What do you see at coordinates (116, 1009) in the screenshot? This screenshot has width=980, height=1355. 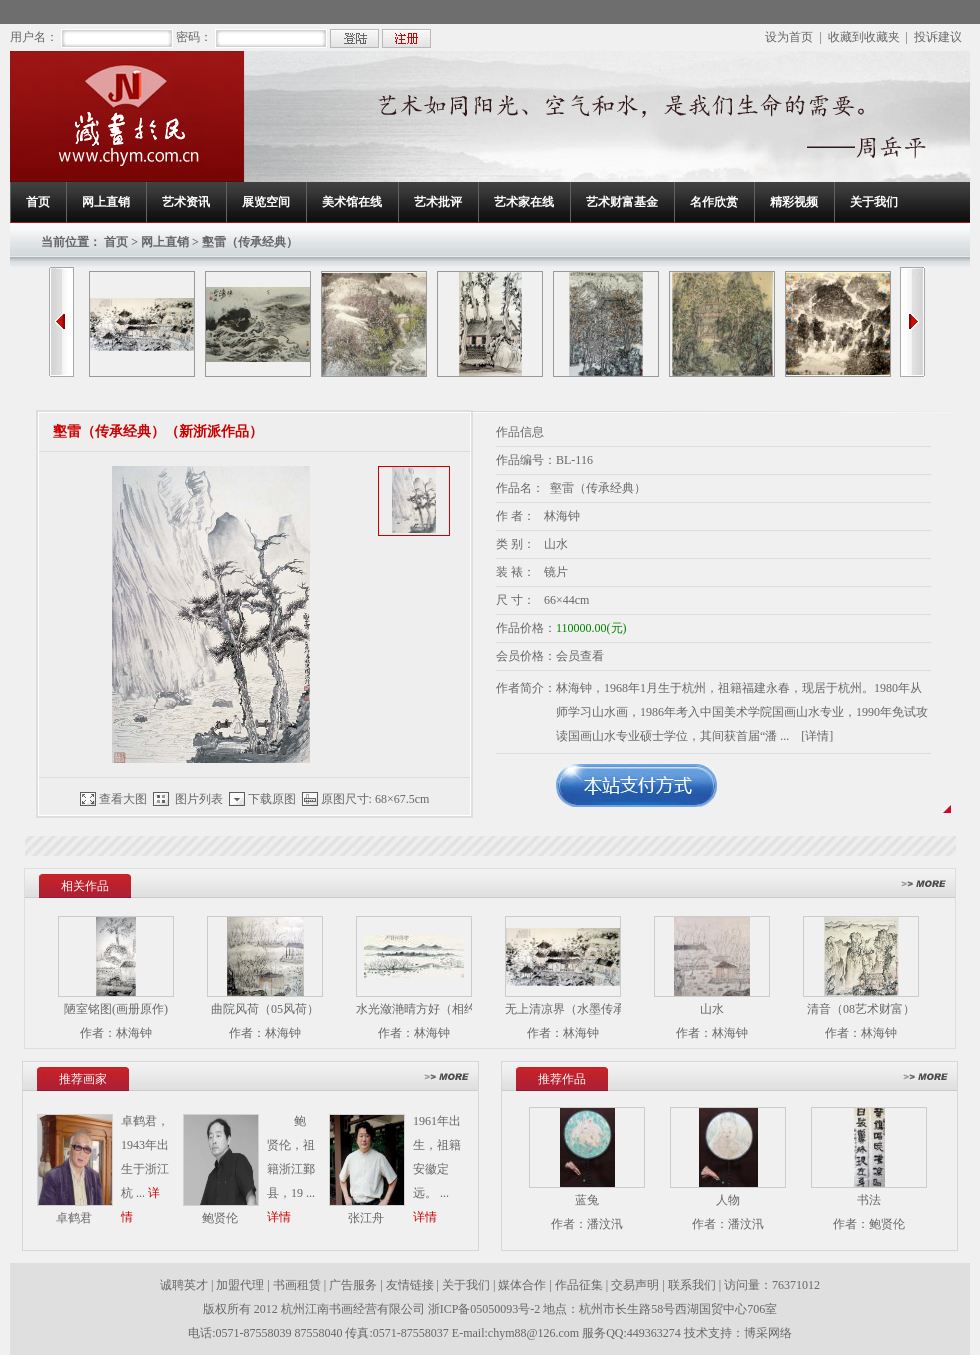 I see `陋室铭图(画册原作)` at bounding box center [116, 1009].